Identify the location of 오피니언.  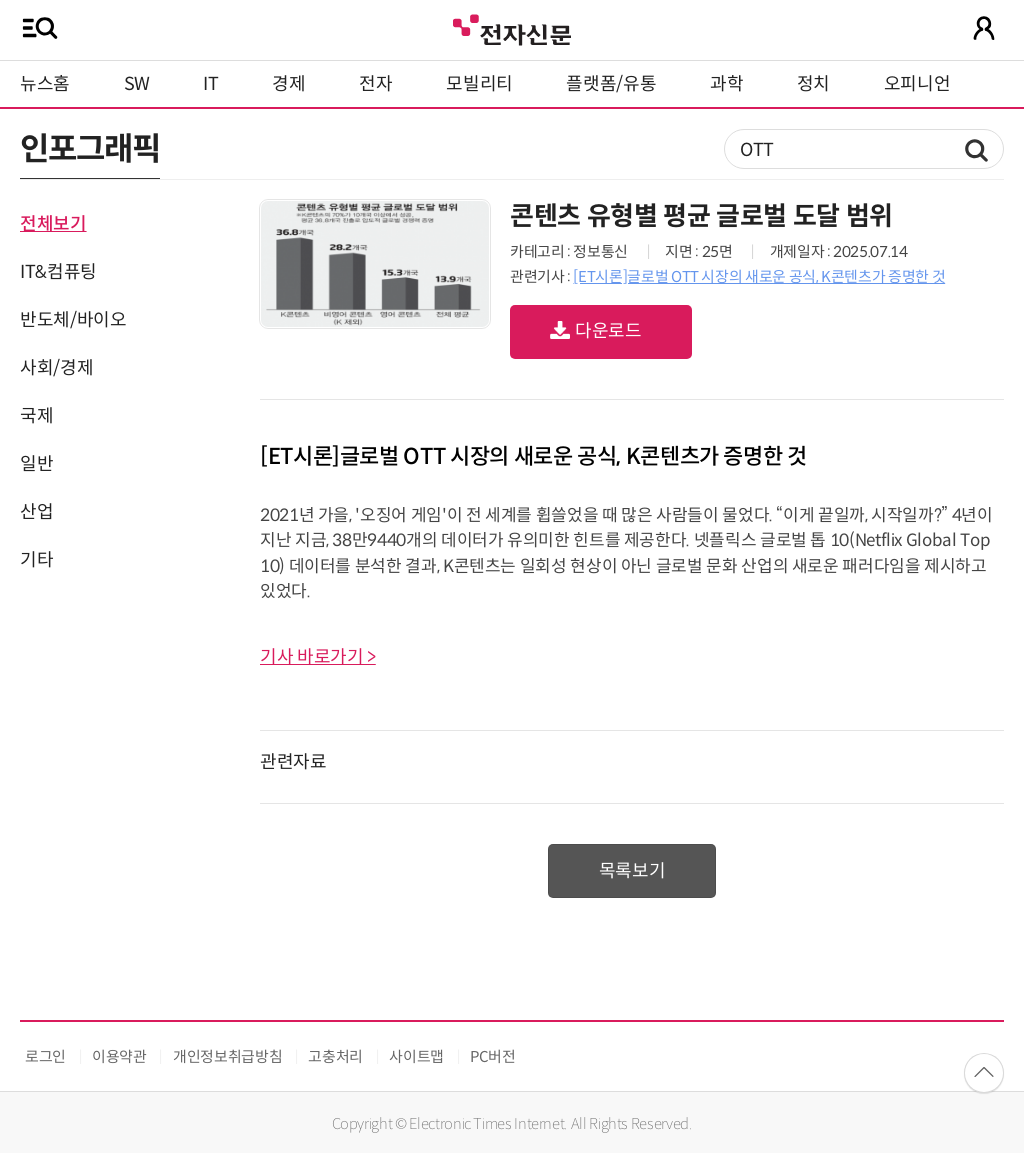
(917, 84).